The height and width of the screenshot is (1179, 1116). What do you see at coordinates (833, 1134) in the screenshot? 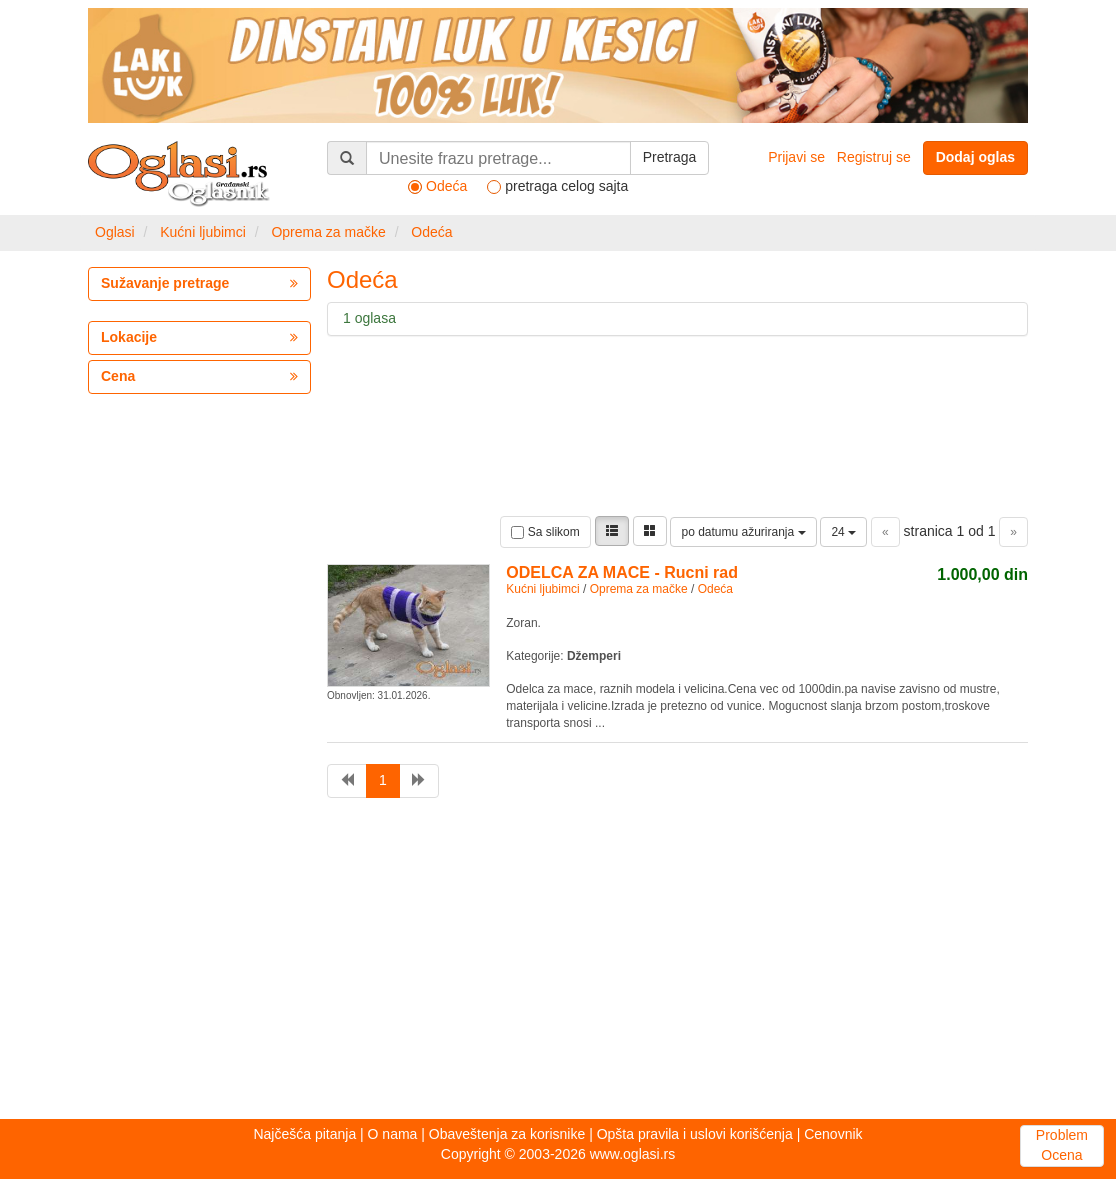
I see `Cenovnik` at bounding box center [833, 1134].